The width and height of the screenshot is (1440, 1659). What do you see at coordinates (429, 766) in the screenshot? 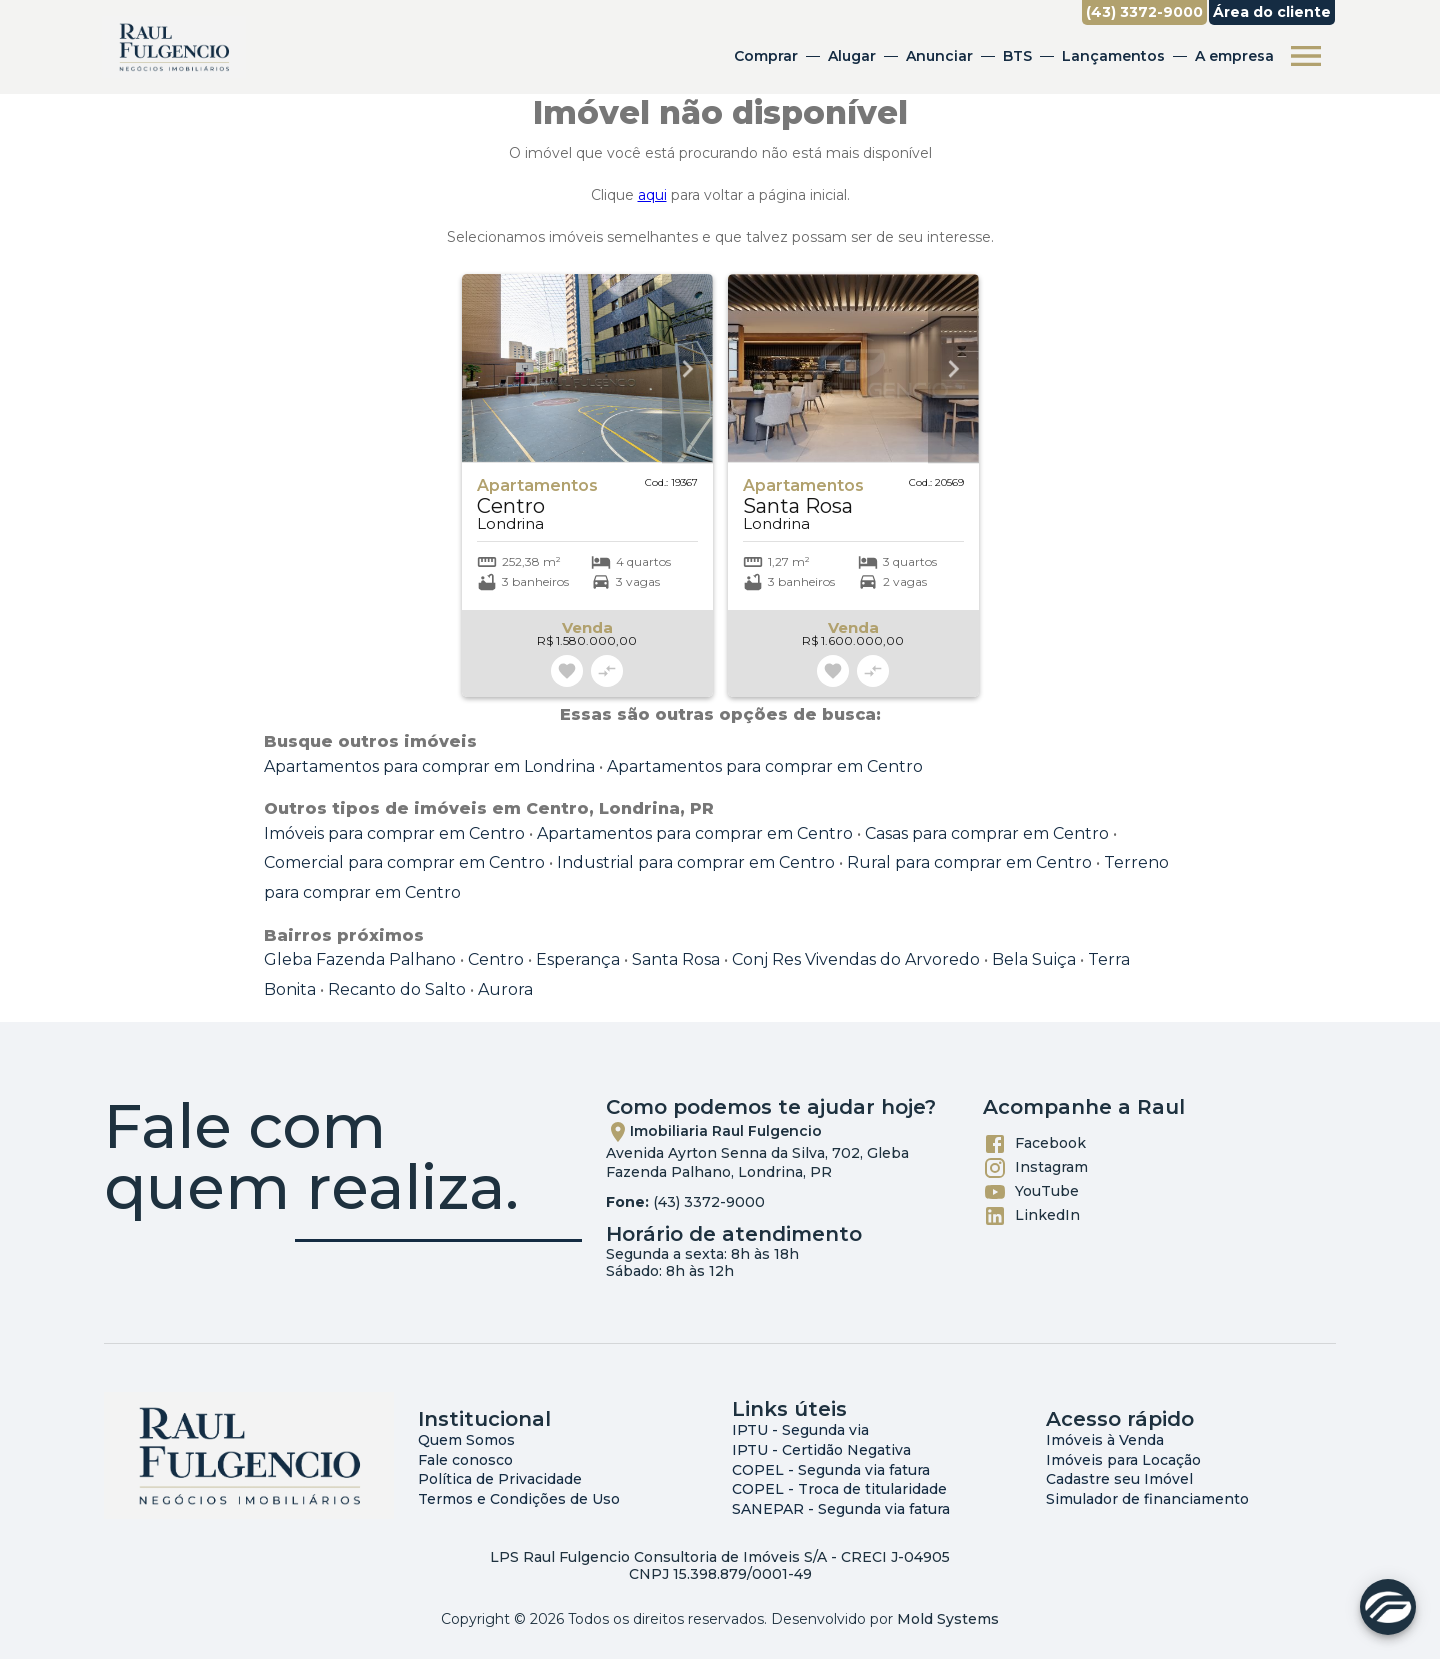
I see `Apartamentos para comprar em Londrina` at bounding box center [429, 766].